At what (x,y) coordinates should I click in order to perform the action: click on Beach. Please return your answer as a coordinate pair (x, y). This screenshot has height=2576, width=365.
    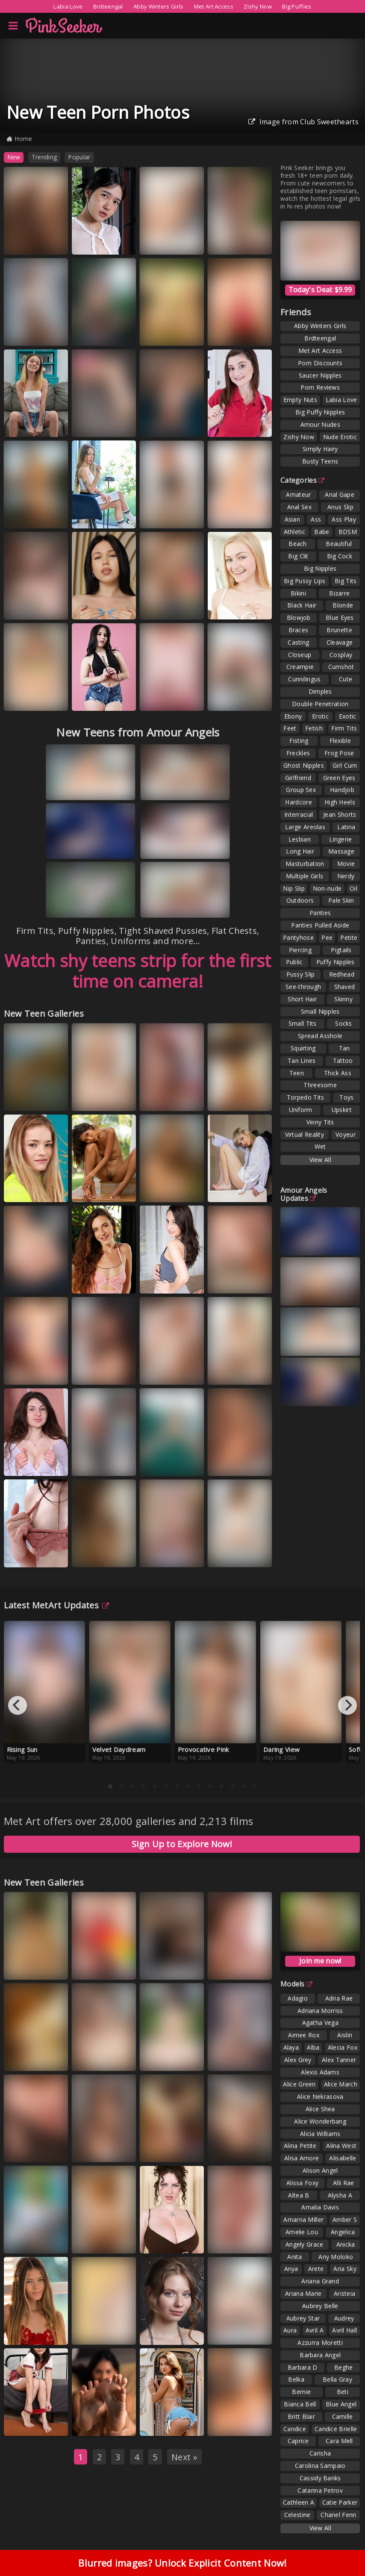
    Looking at the image, I should click on (297, 544).